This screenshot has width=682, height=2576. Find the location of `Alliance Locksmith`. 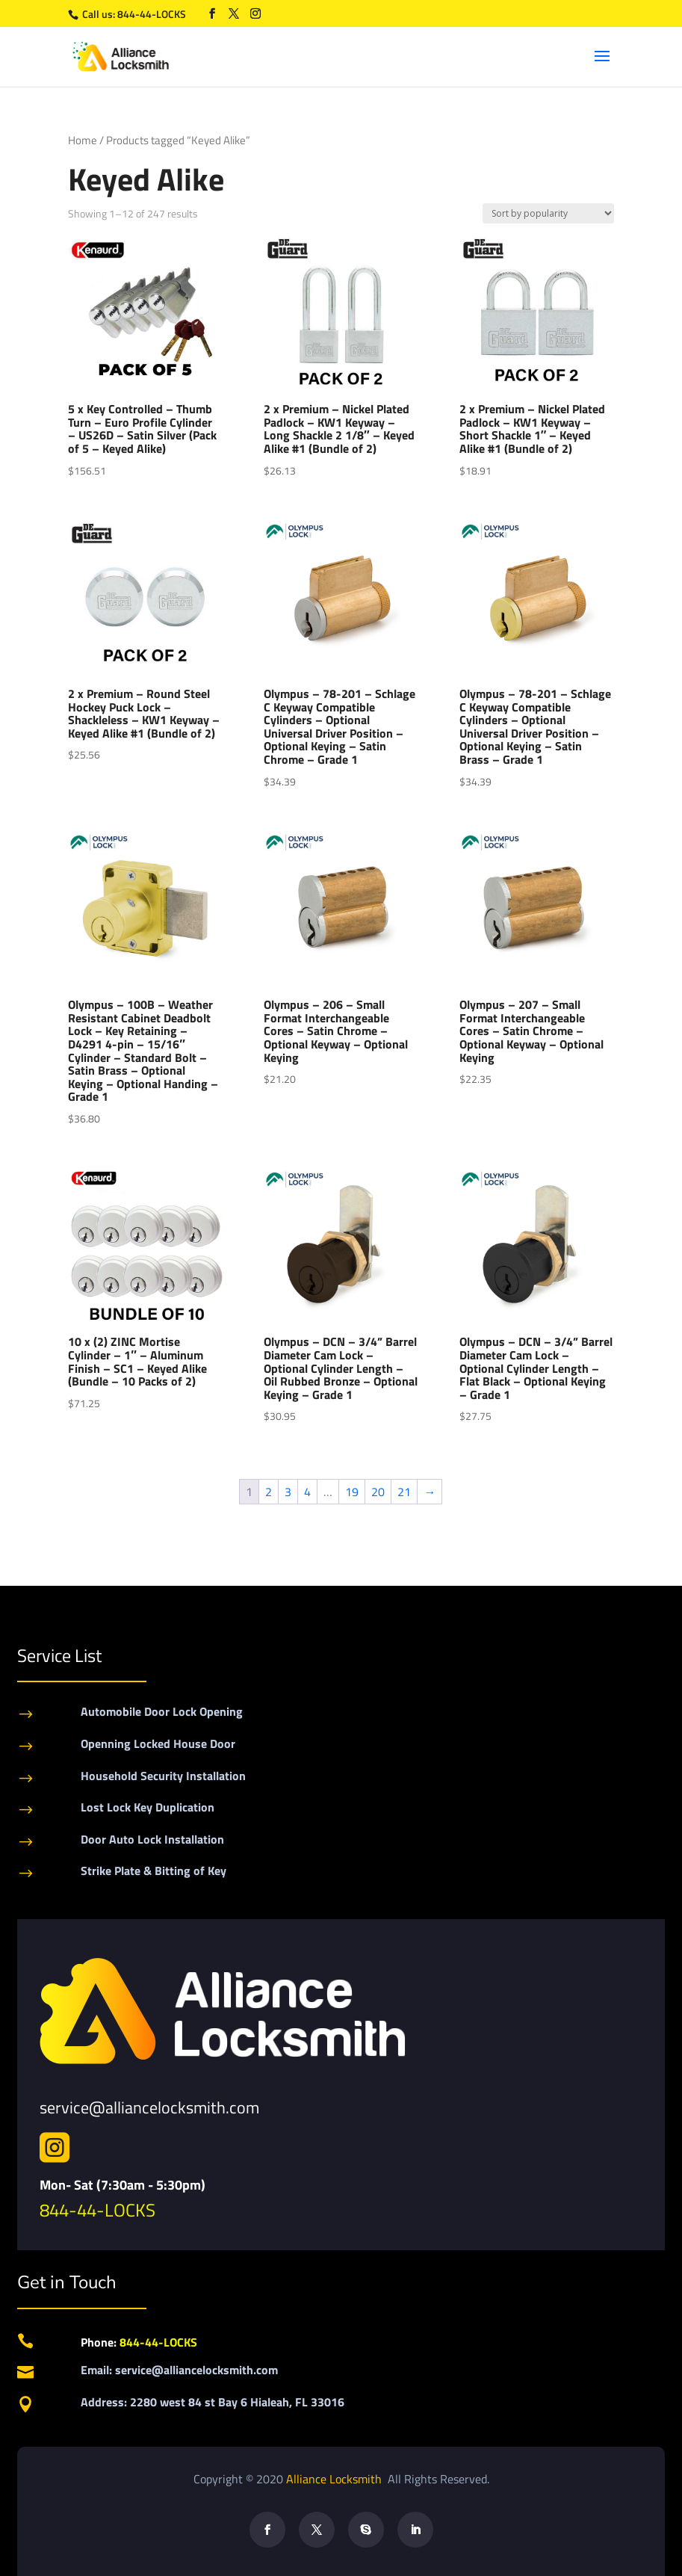

Alliance Locksmith is located at coordinates (335, 2479).